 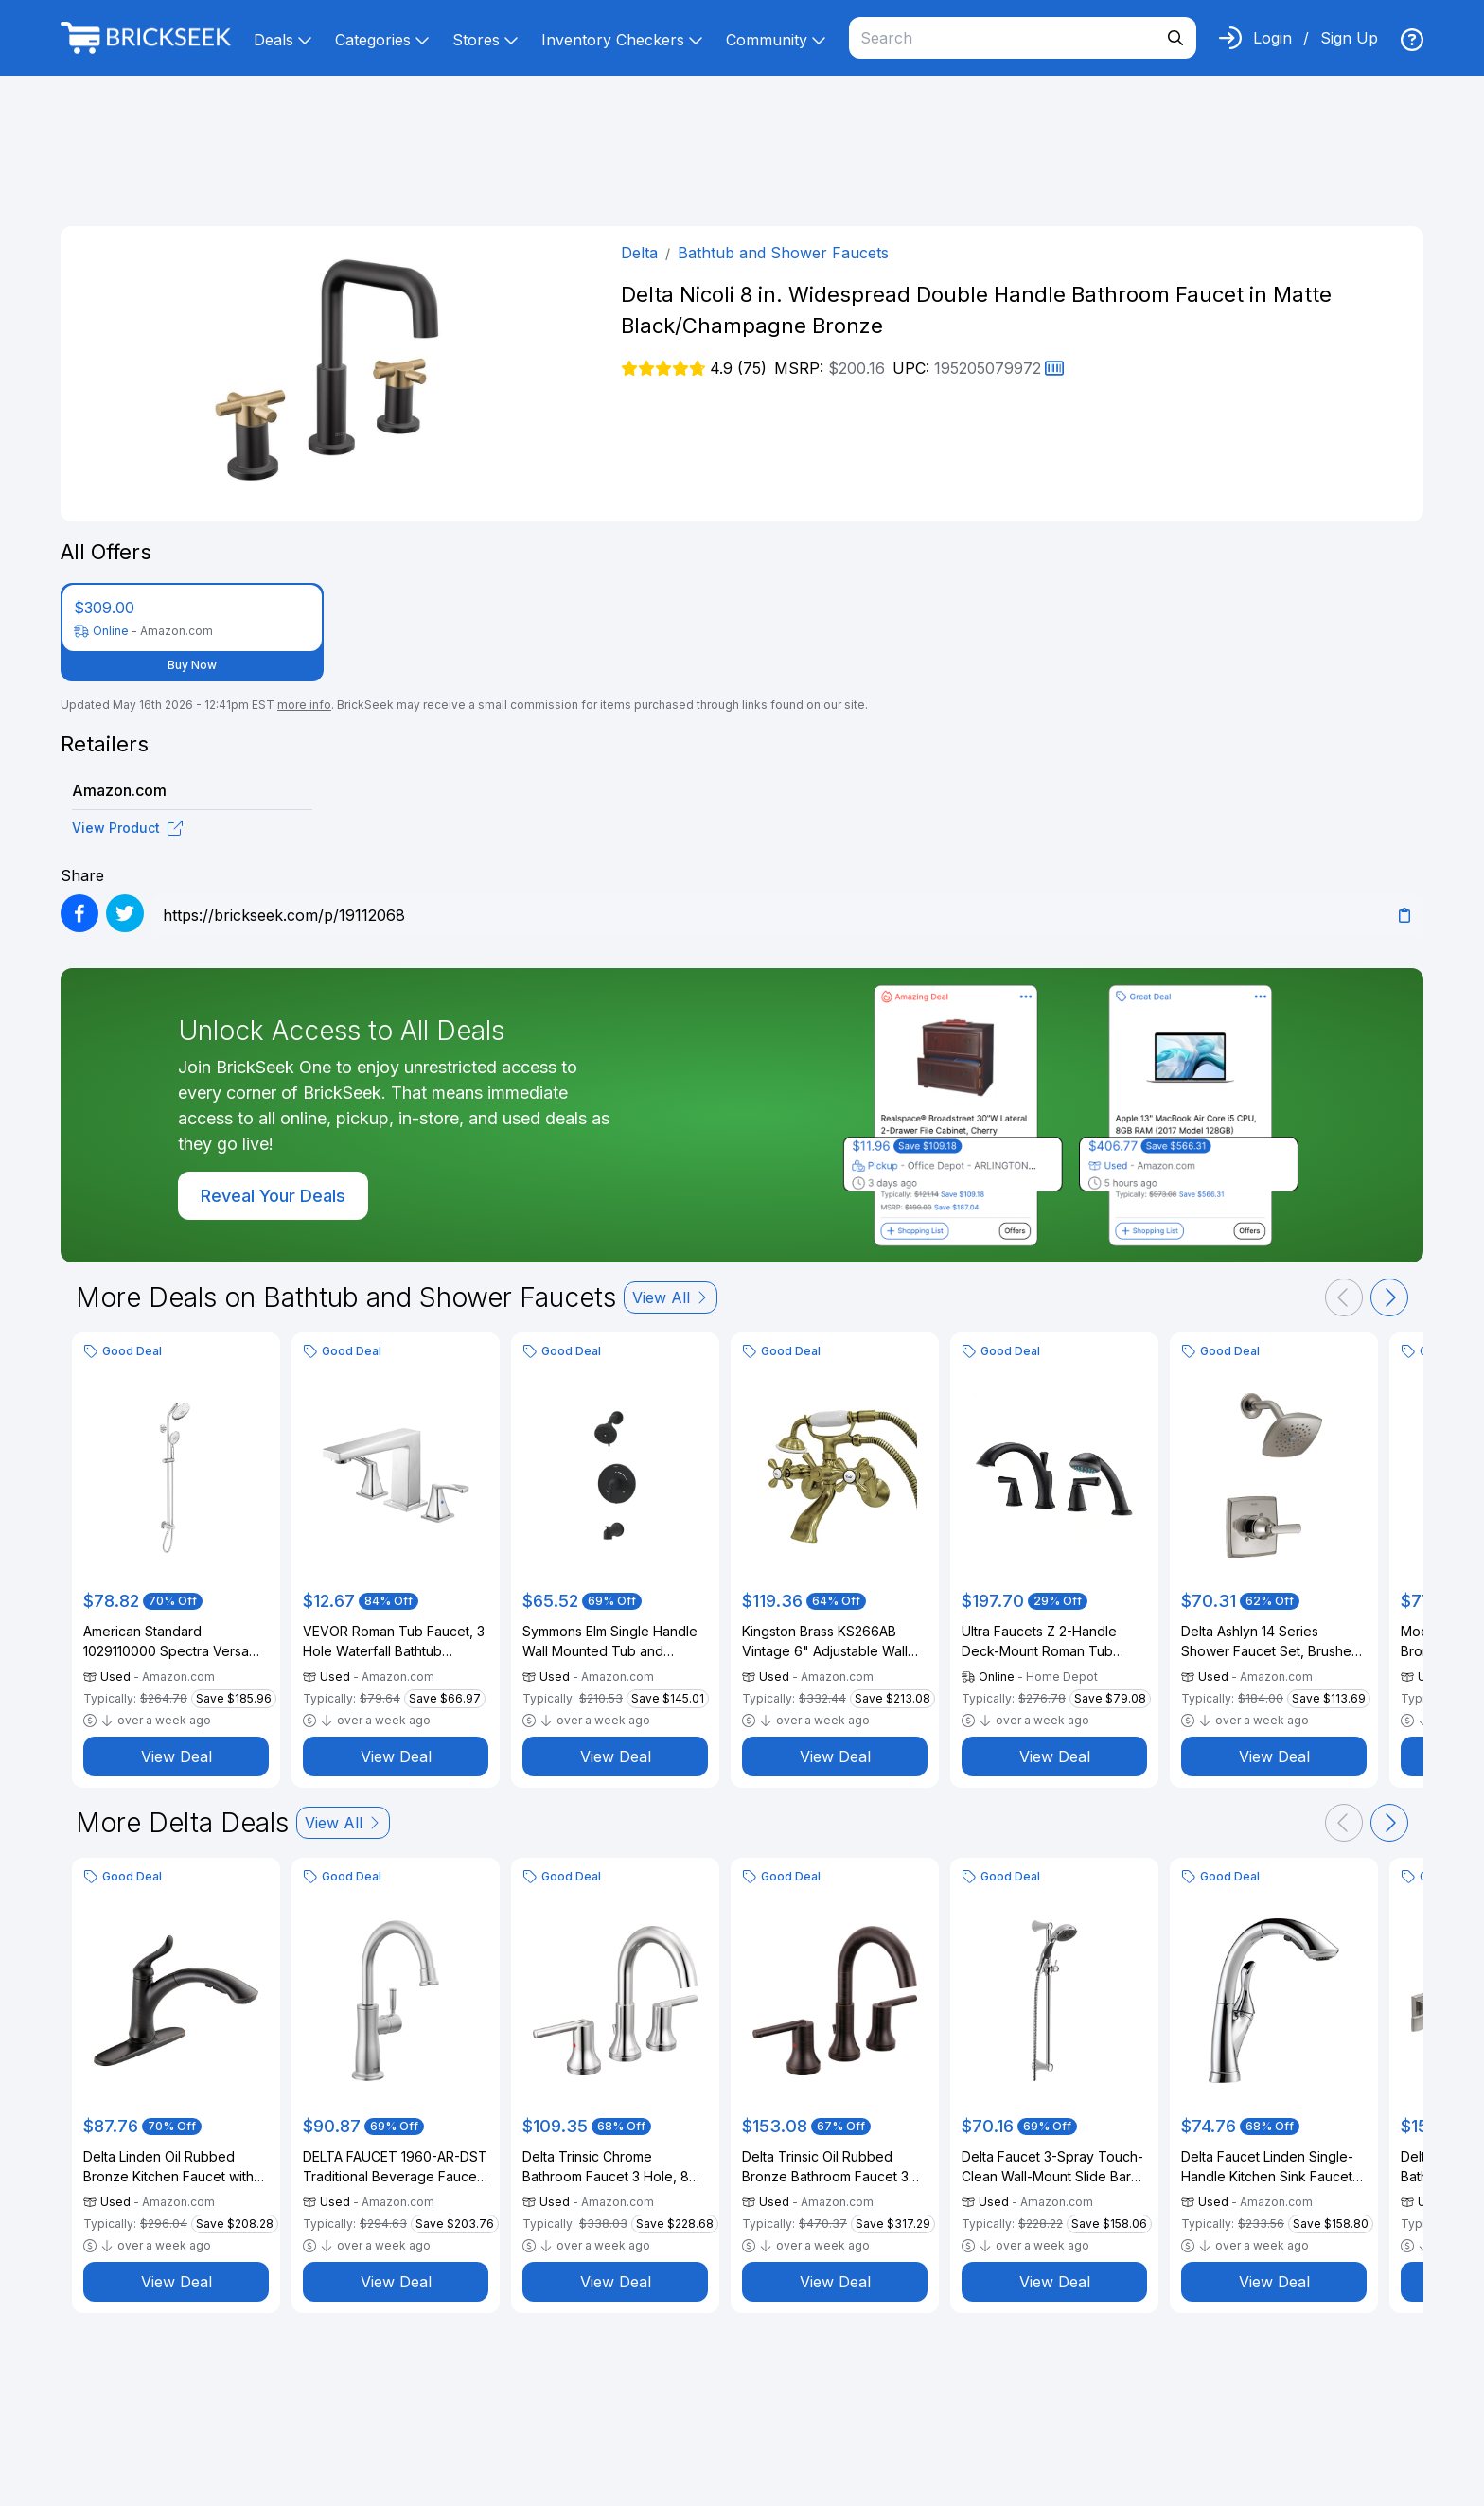 What do you see at coordinates (192, 665) in the screenshot?
I see `Buy Now` at bounding box center [192, 665].